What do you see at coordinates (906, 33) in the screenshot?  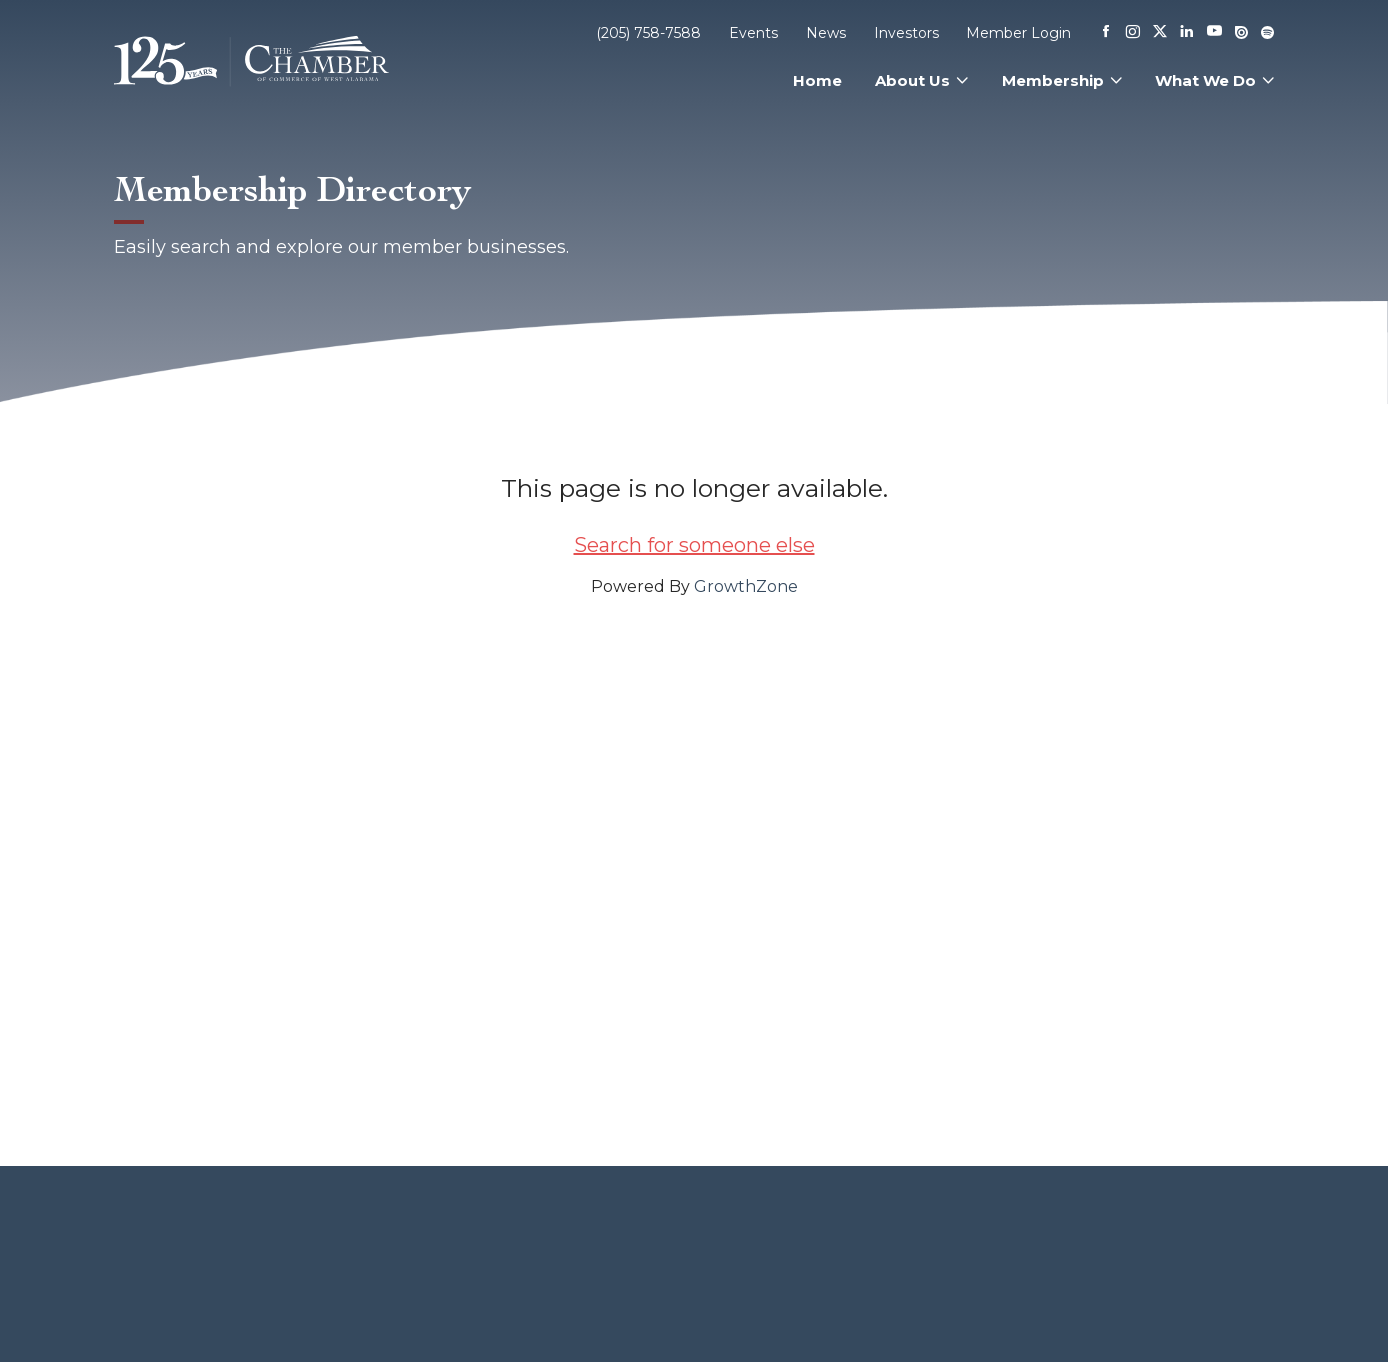 I see `Investors` at bounding box center [906, 33].